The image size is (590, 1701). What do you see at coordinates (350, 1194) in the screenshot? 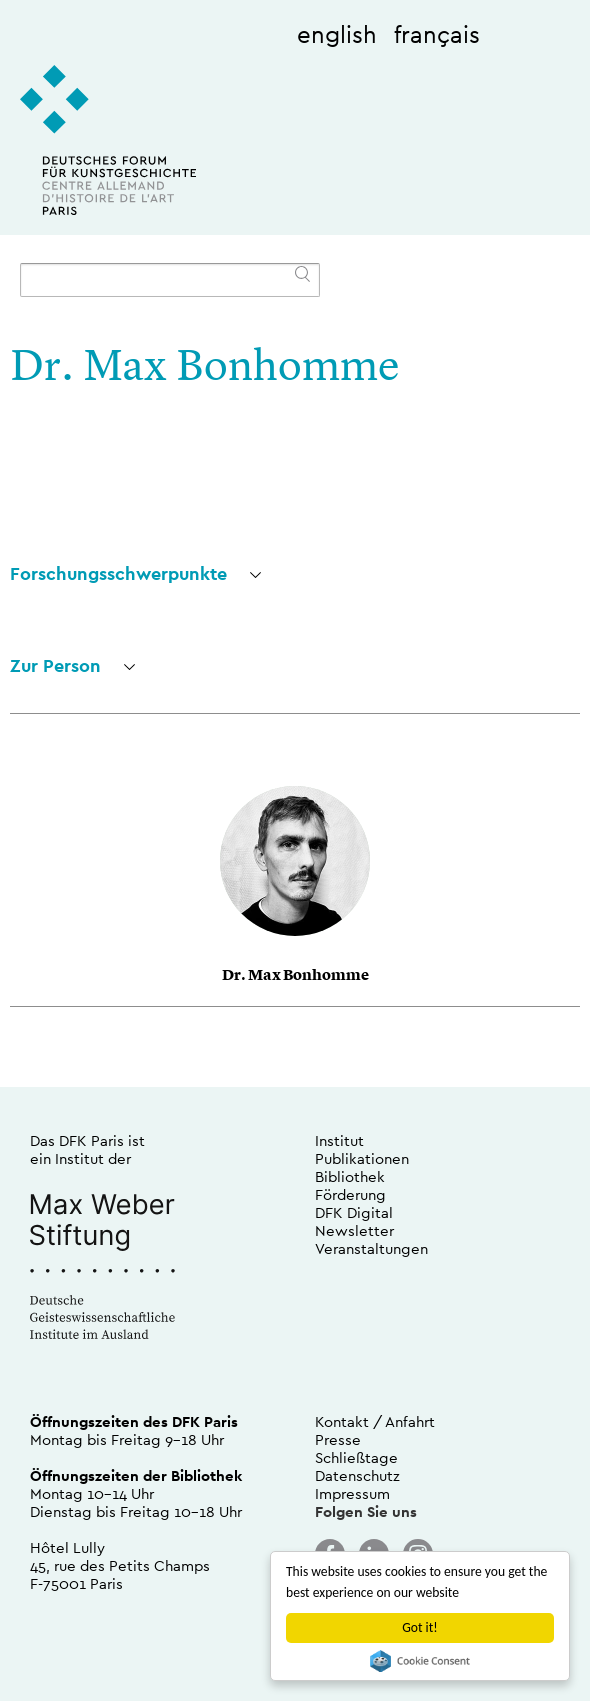
I see `Förderung` at bounding box center [350, 1194].